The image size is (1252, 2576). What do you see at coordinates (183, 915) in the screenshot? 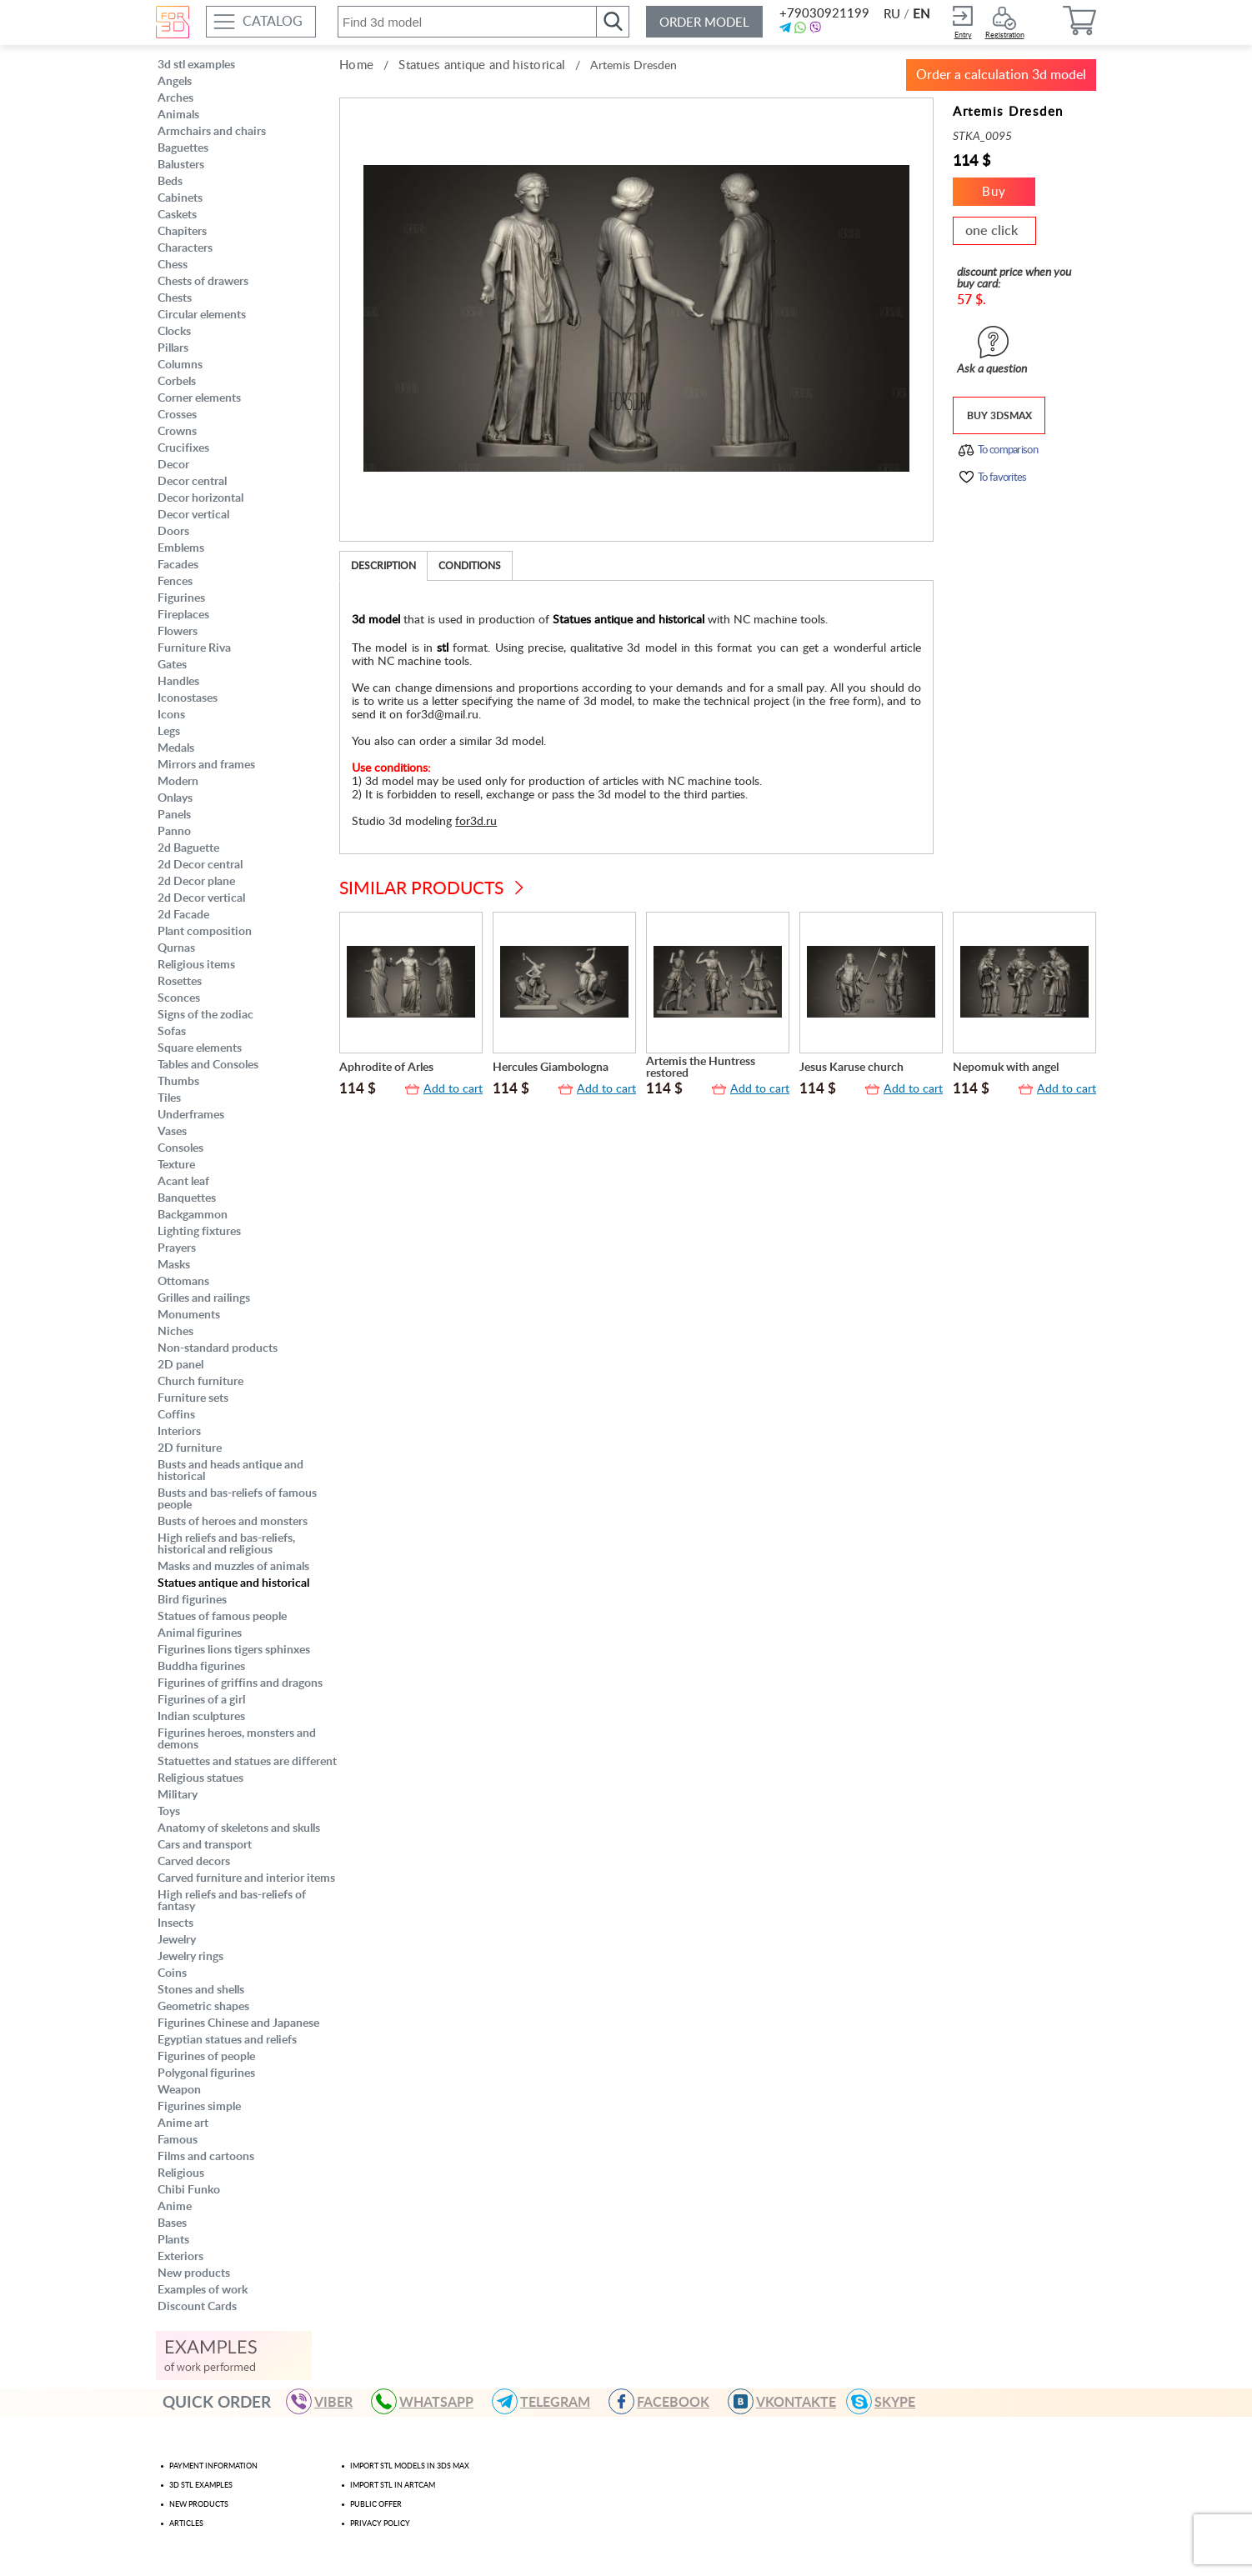
I see `2d Facade` at bounding box center [183, 915].